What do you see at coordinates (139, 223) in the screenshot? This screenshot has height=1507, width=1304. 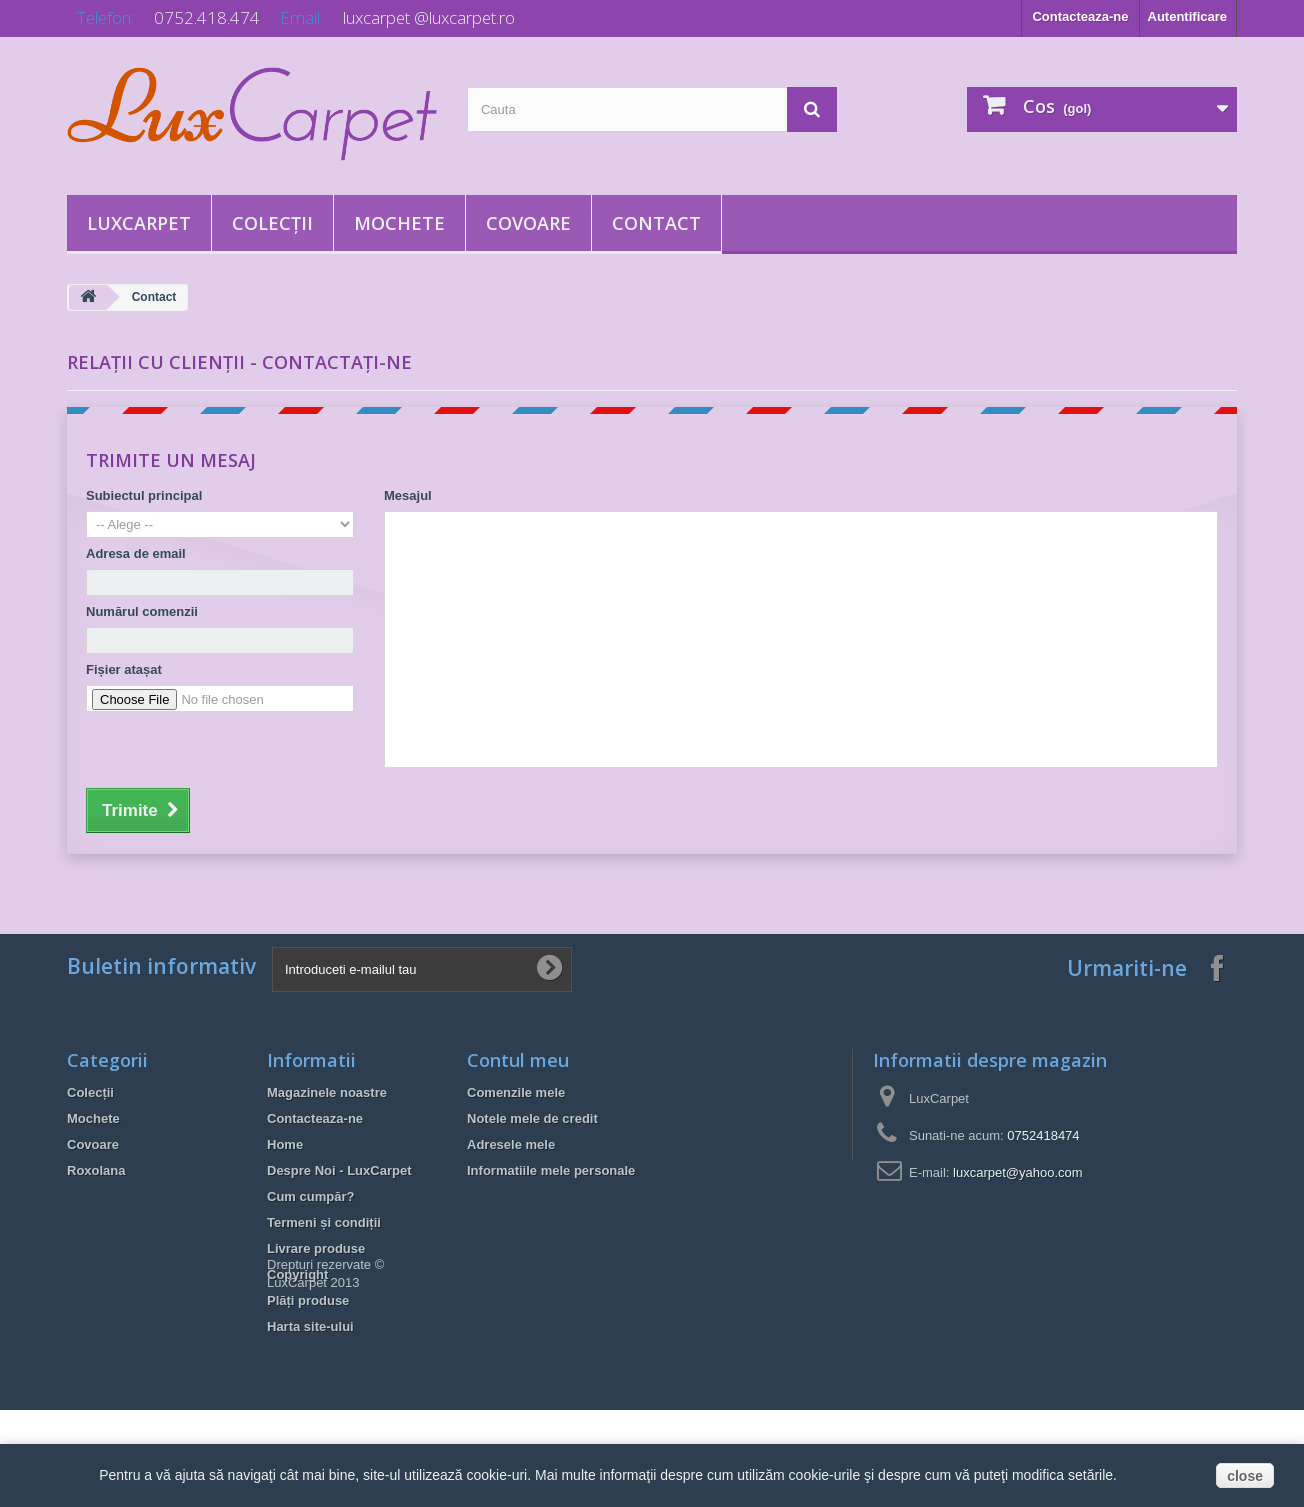 I see `LuxCarpet` at bounding box center [139, 223].